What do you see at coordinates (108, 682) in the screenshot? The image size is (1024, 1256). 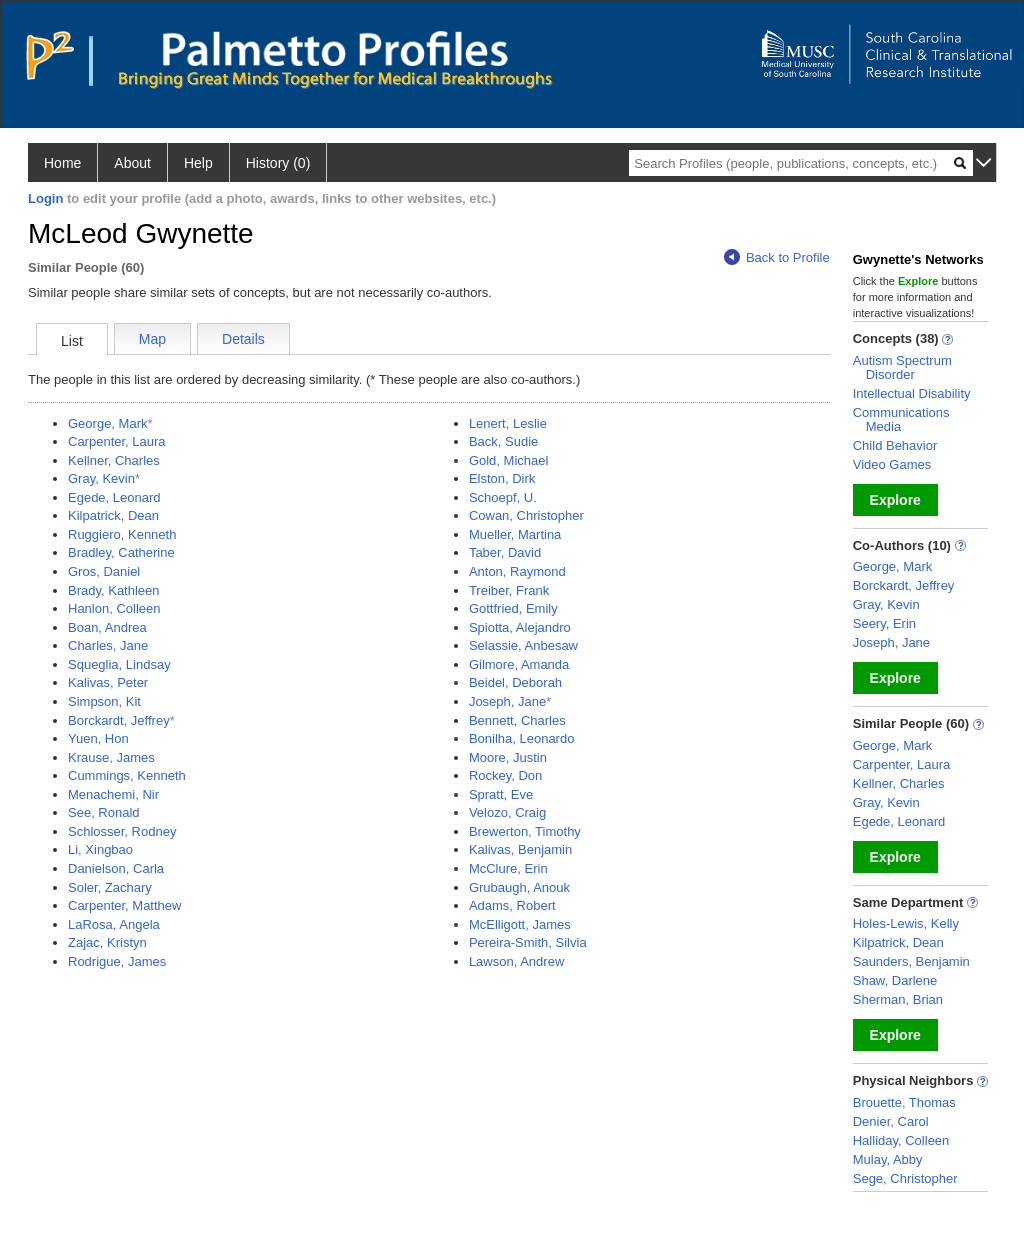 I see `Kalivas, Peter` at bounding box center [108, 682].